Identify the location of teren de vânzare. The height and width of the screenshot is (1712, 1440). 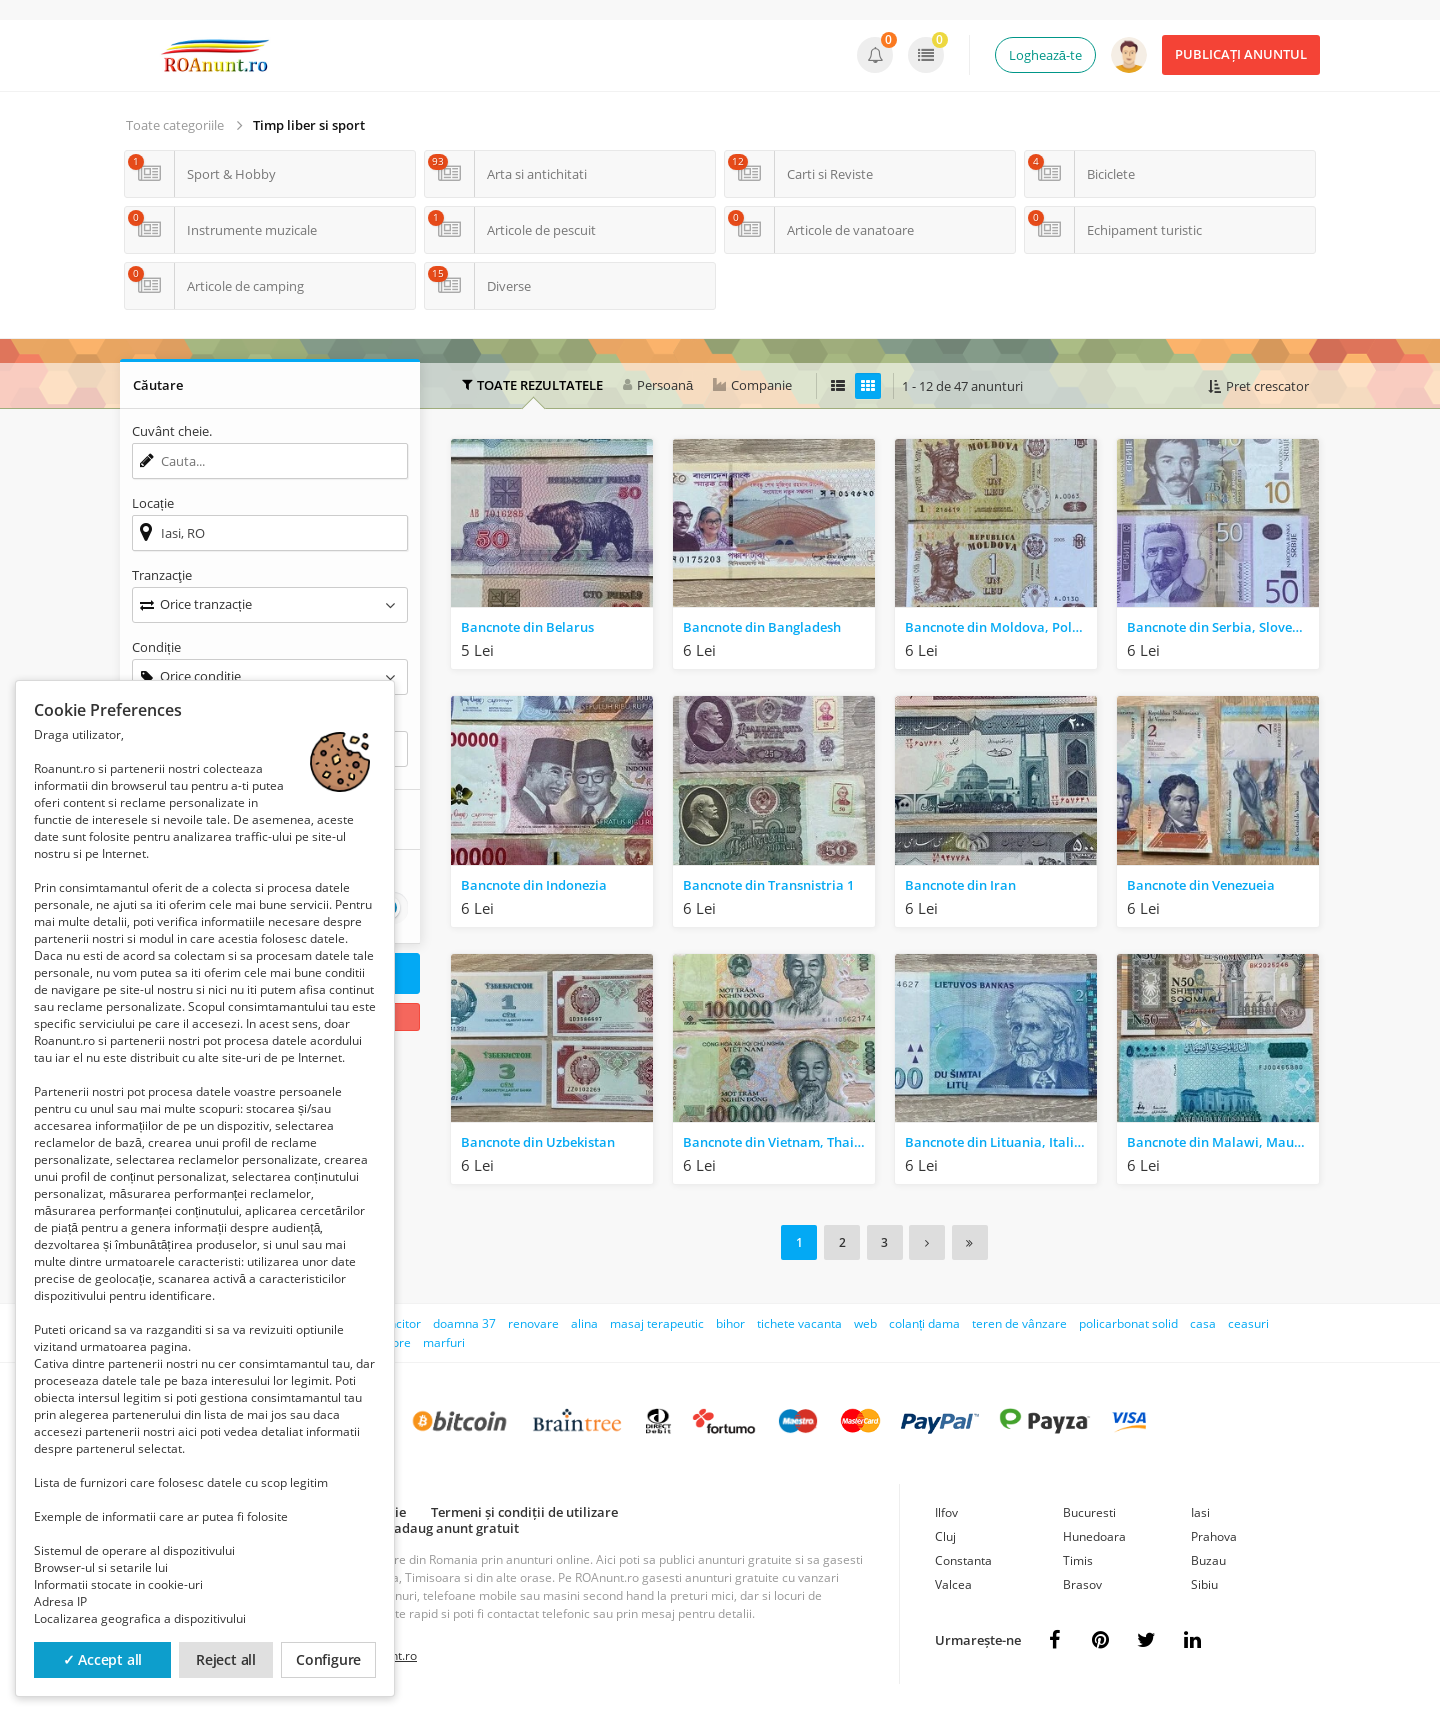
(1019, 1321).